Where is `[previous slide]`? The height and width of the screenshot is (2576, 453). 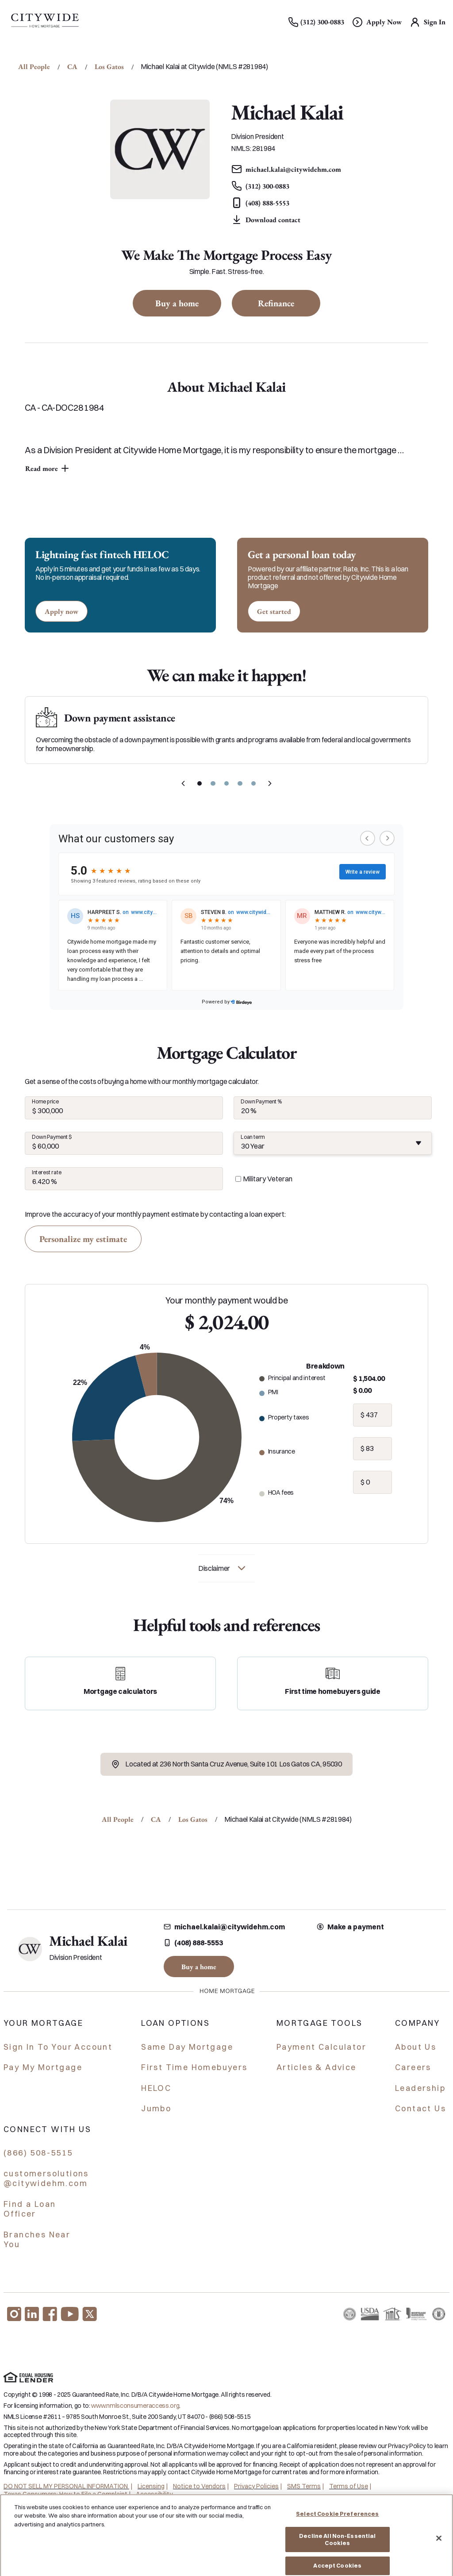 [previous slide] is located at coordinates (183, 783).